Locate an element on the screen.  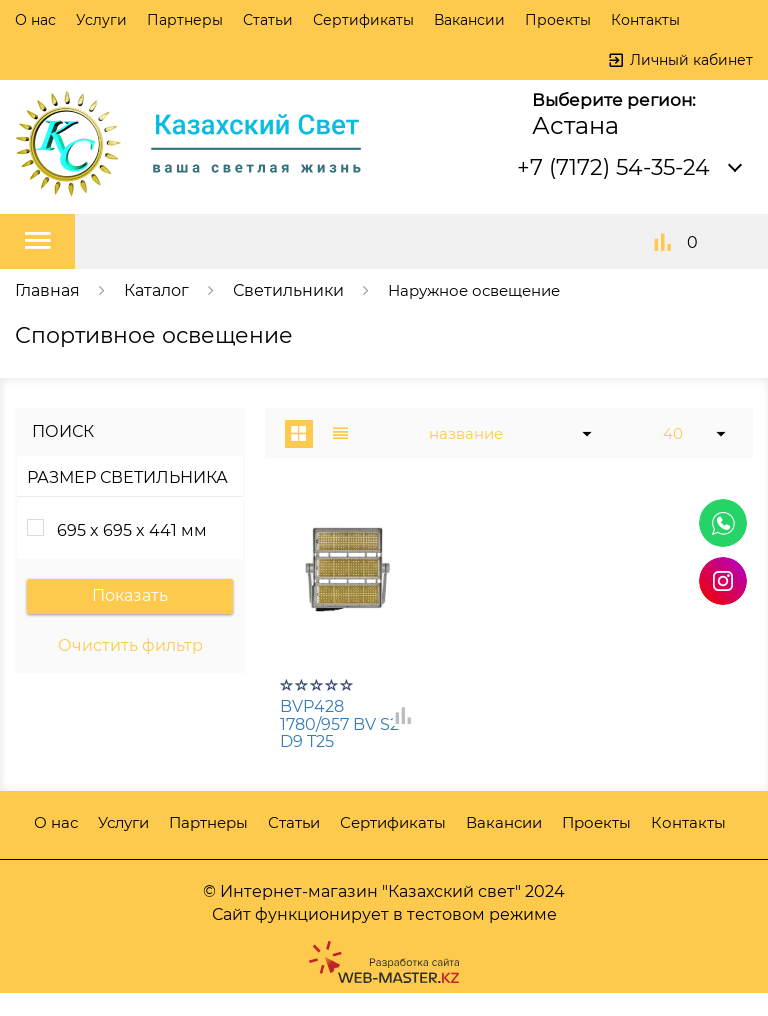
Наружное освещение is located at coordinates (481, 290).